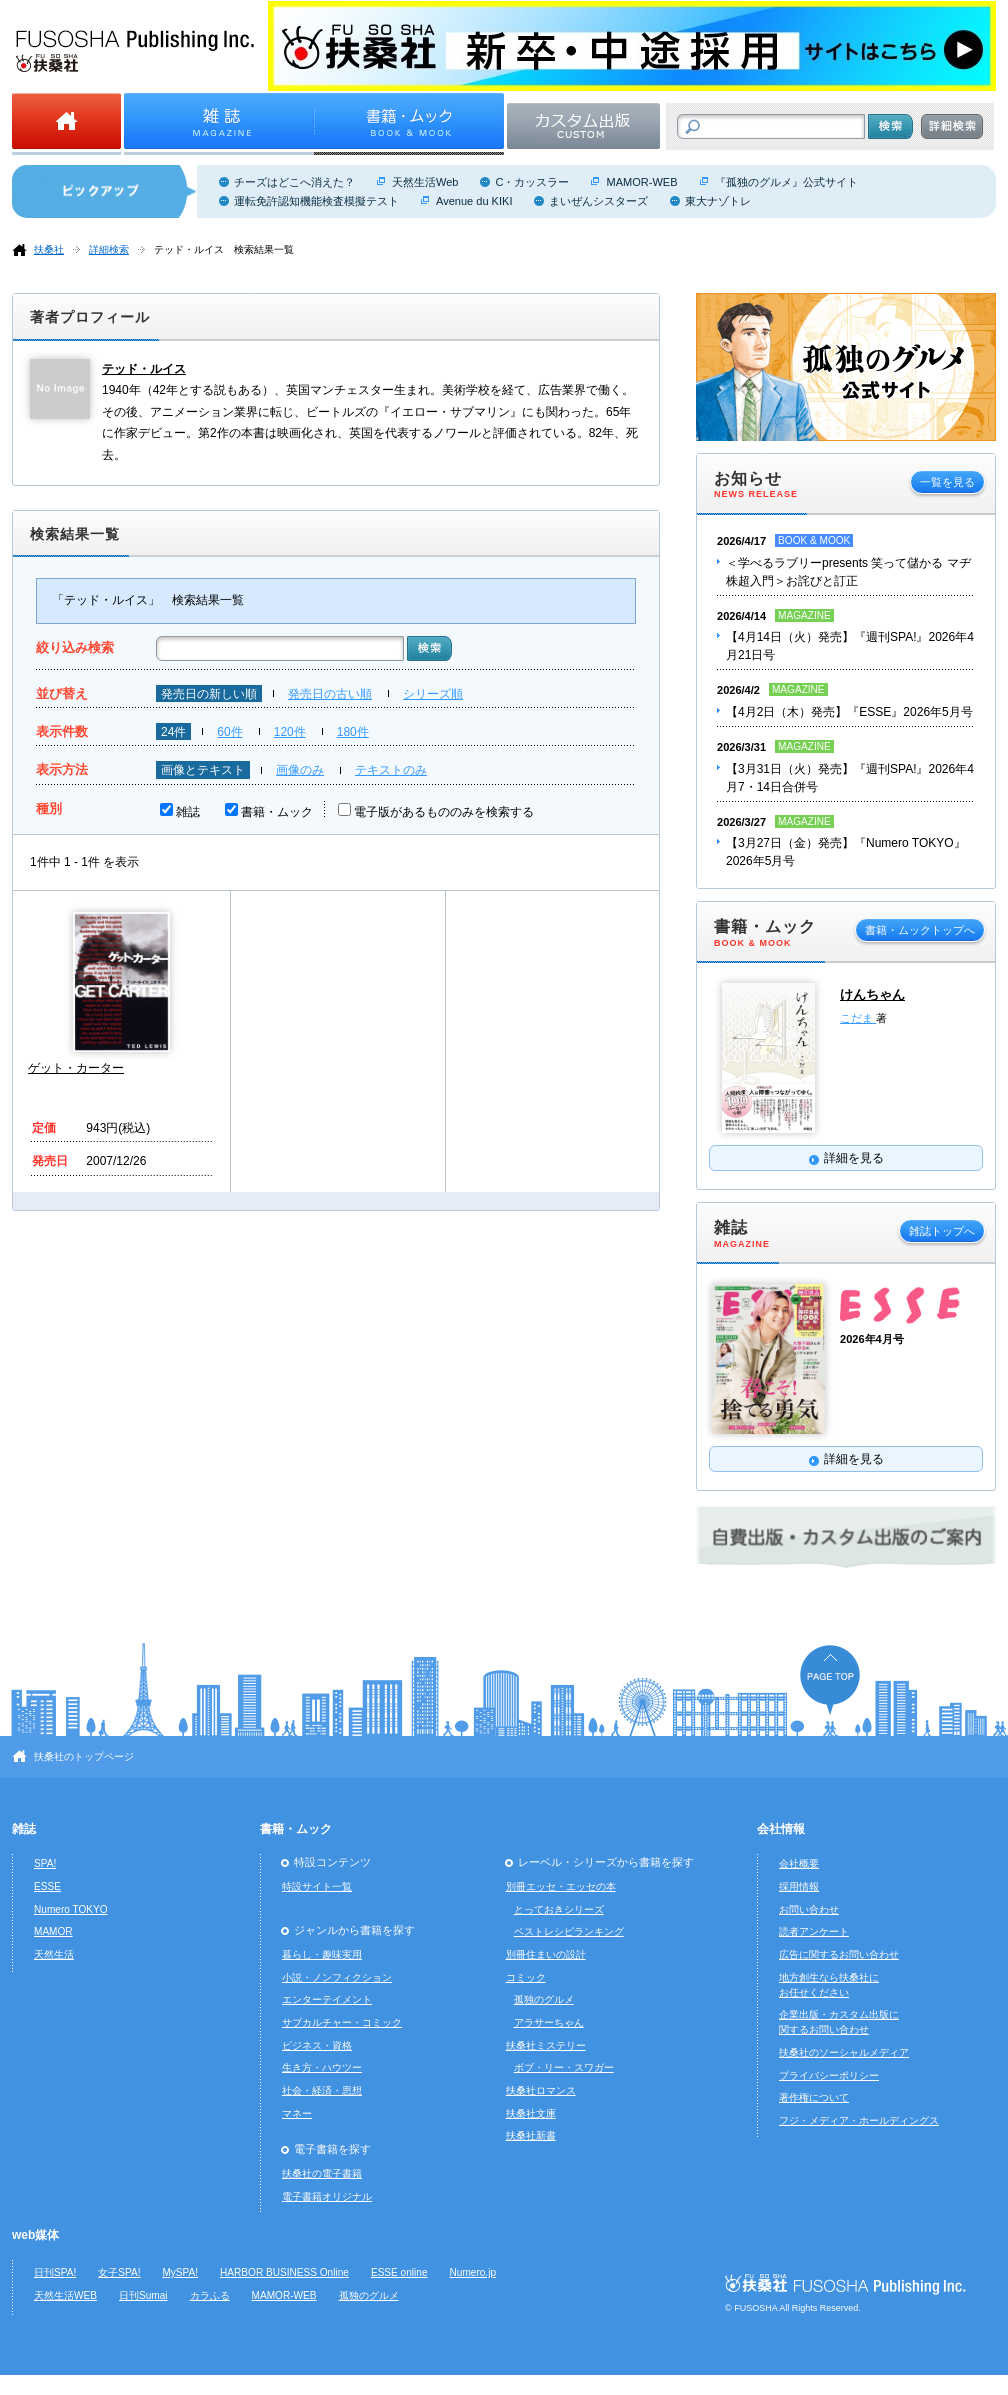  Describe the element at coordinates (473, 2272) in the screenshot. I see `Numero.jp` at that location.